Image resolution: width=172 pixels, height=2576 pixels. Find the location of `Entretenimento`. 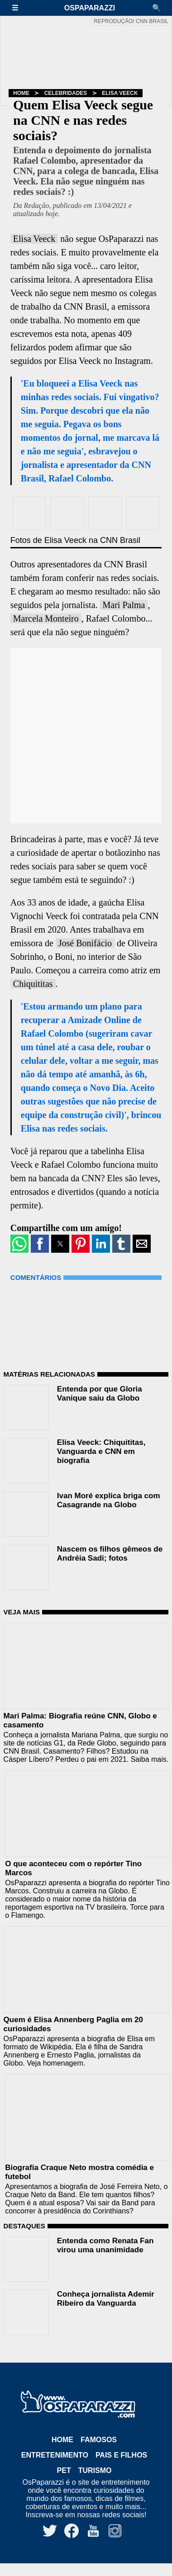

Entretenimento is located at coordinates (54, 2455).